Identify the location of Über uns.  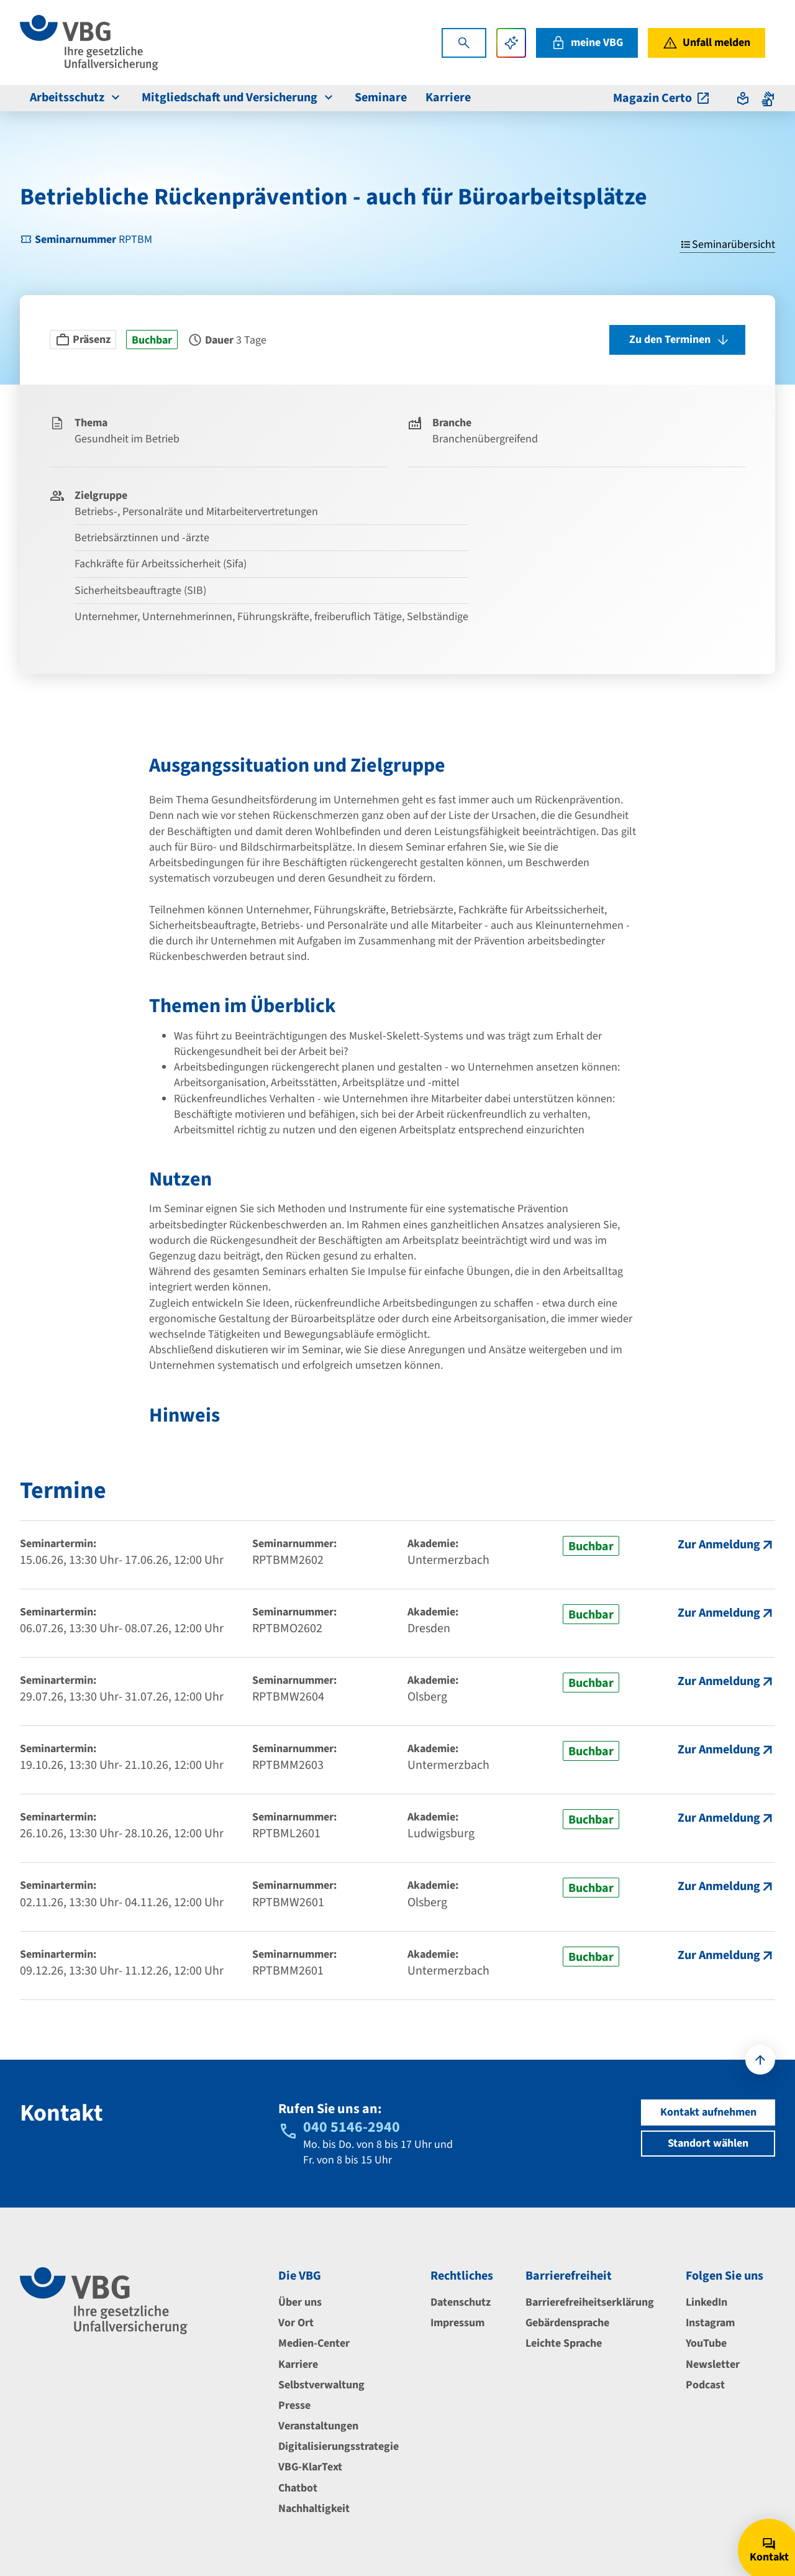
(300, 2302).